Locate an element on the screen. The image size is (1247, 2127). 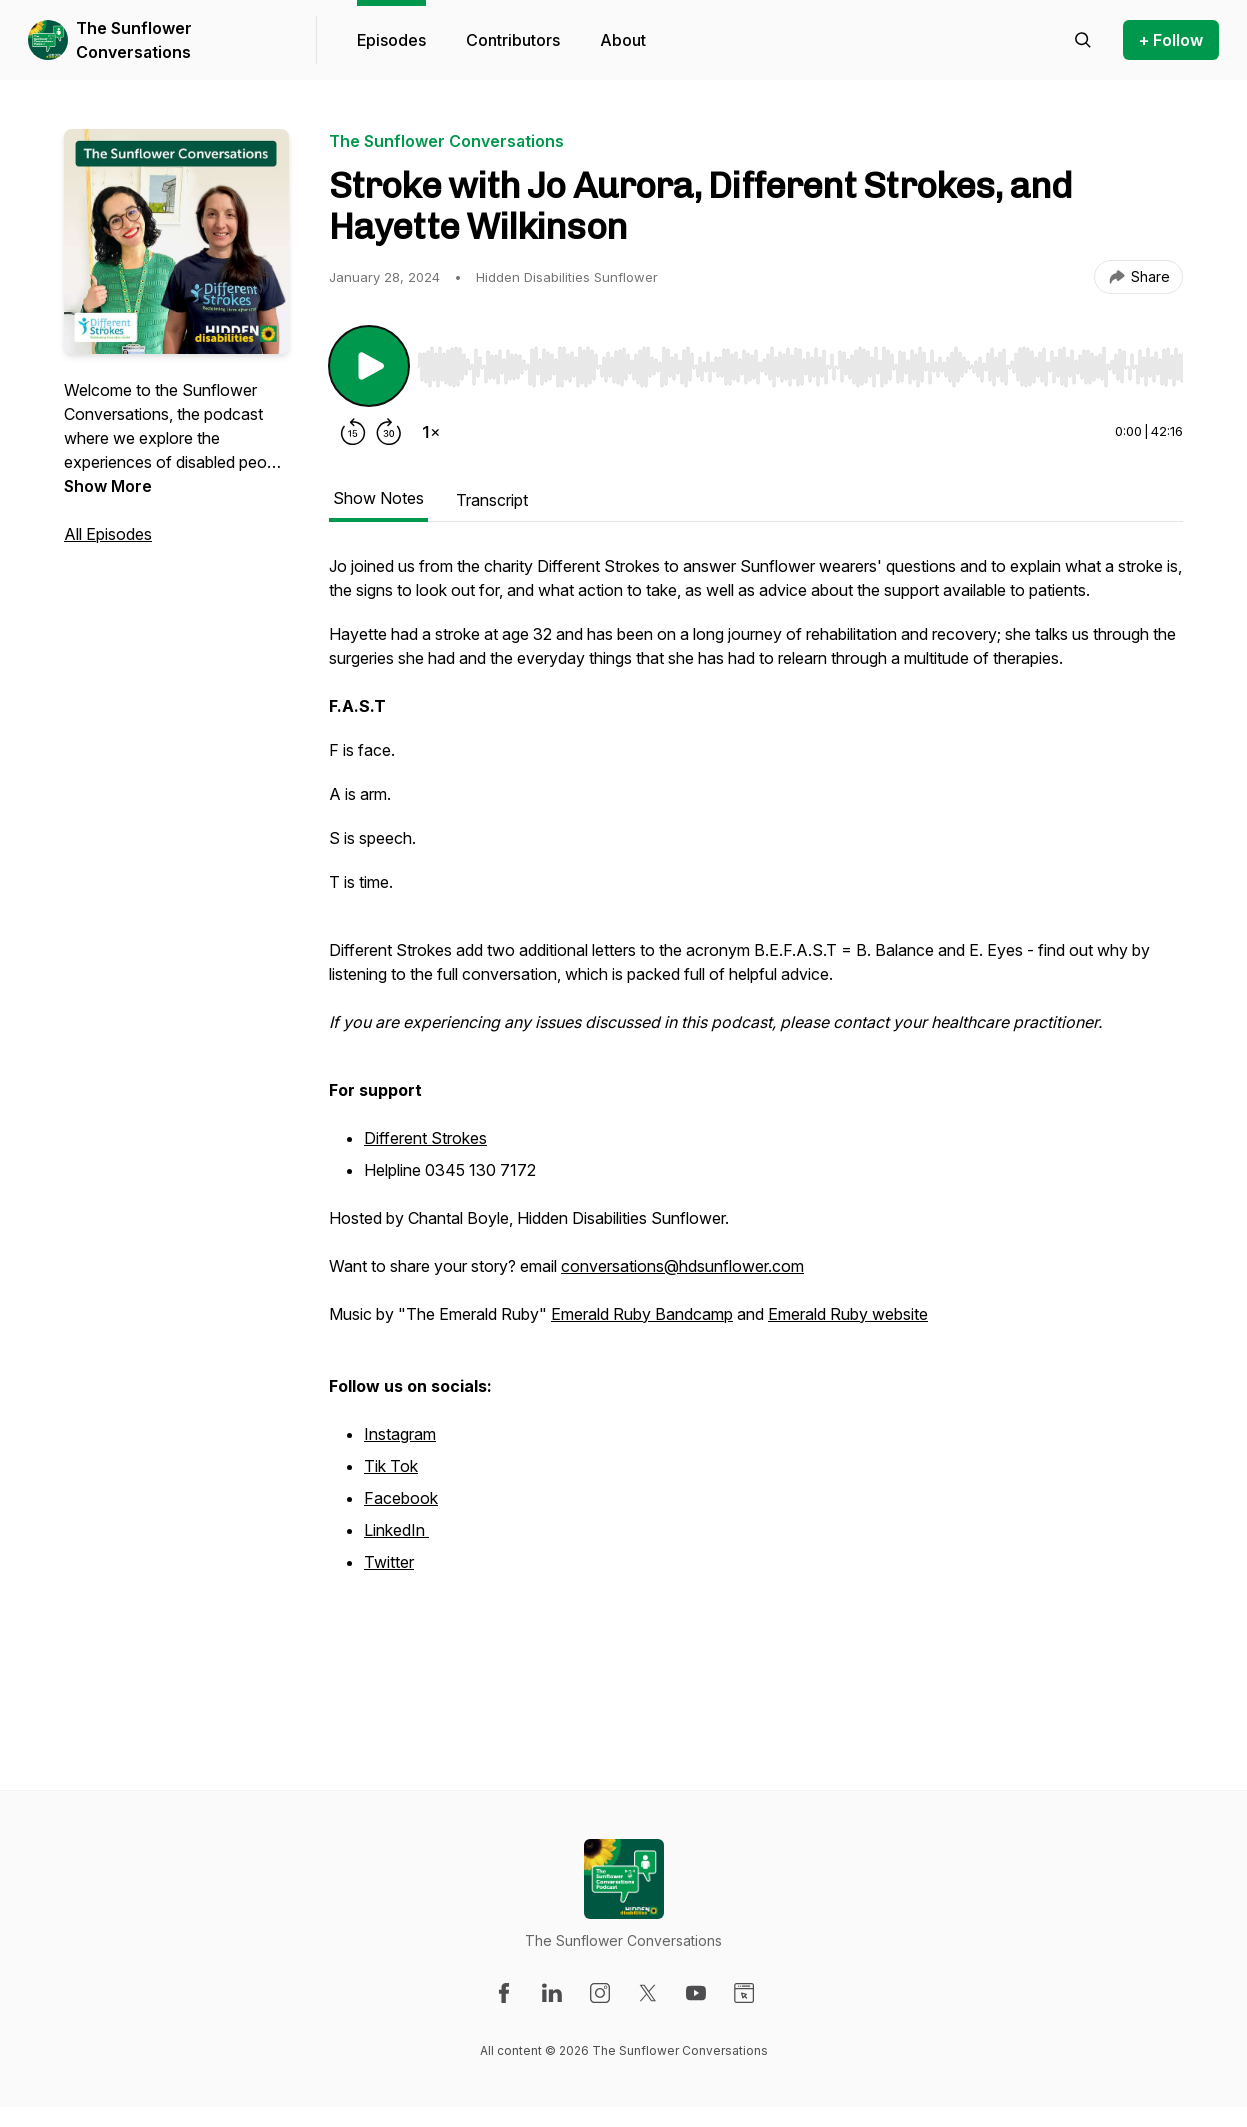
conversations@hdsunflower.com is located at coordinates (682, 1266).